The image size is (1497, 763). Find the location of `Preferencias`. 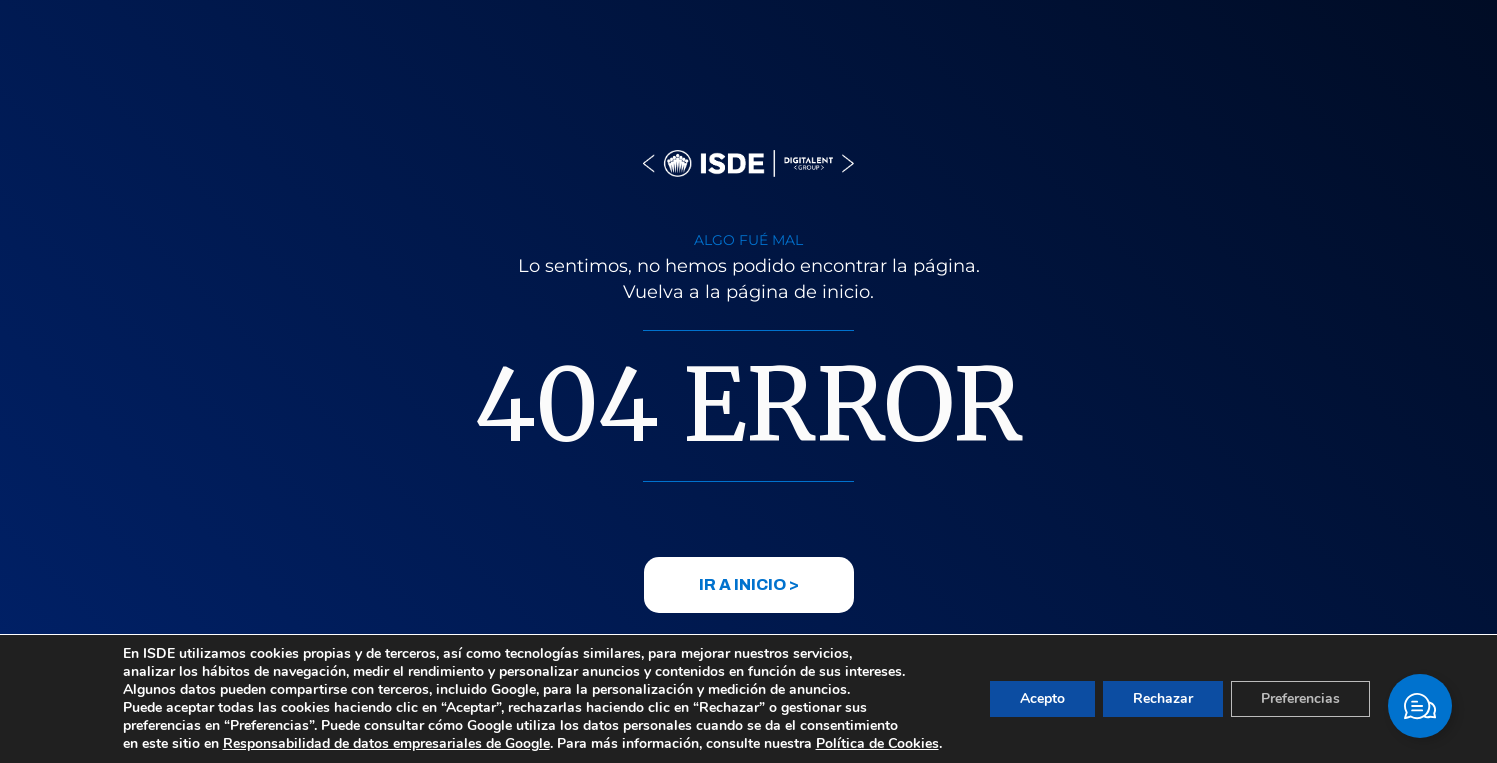

Preferencias is located at coordinates (1300, 698).